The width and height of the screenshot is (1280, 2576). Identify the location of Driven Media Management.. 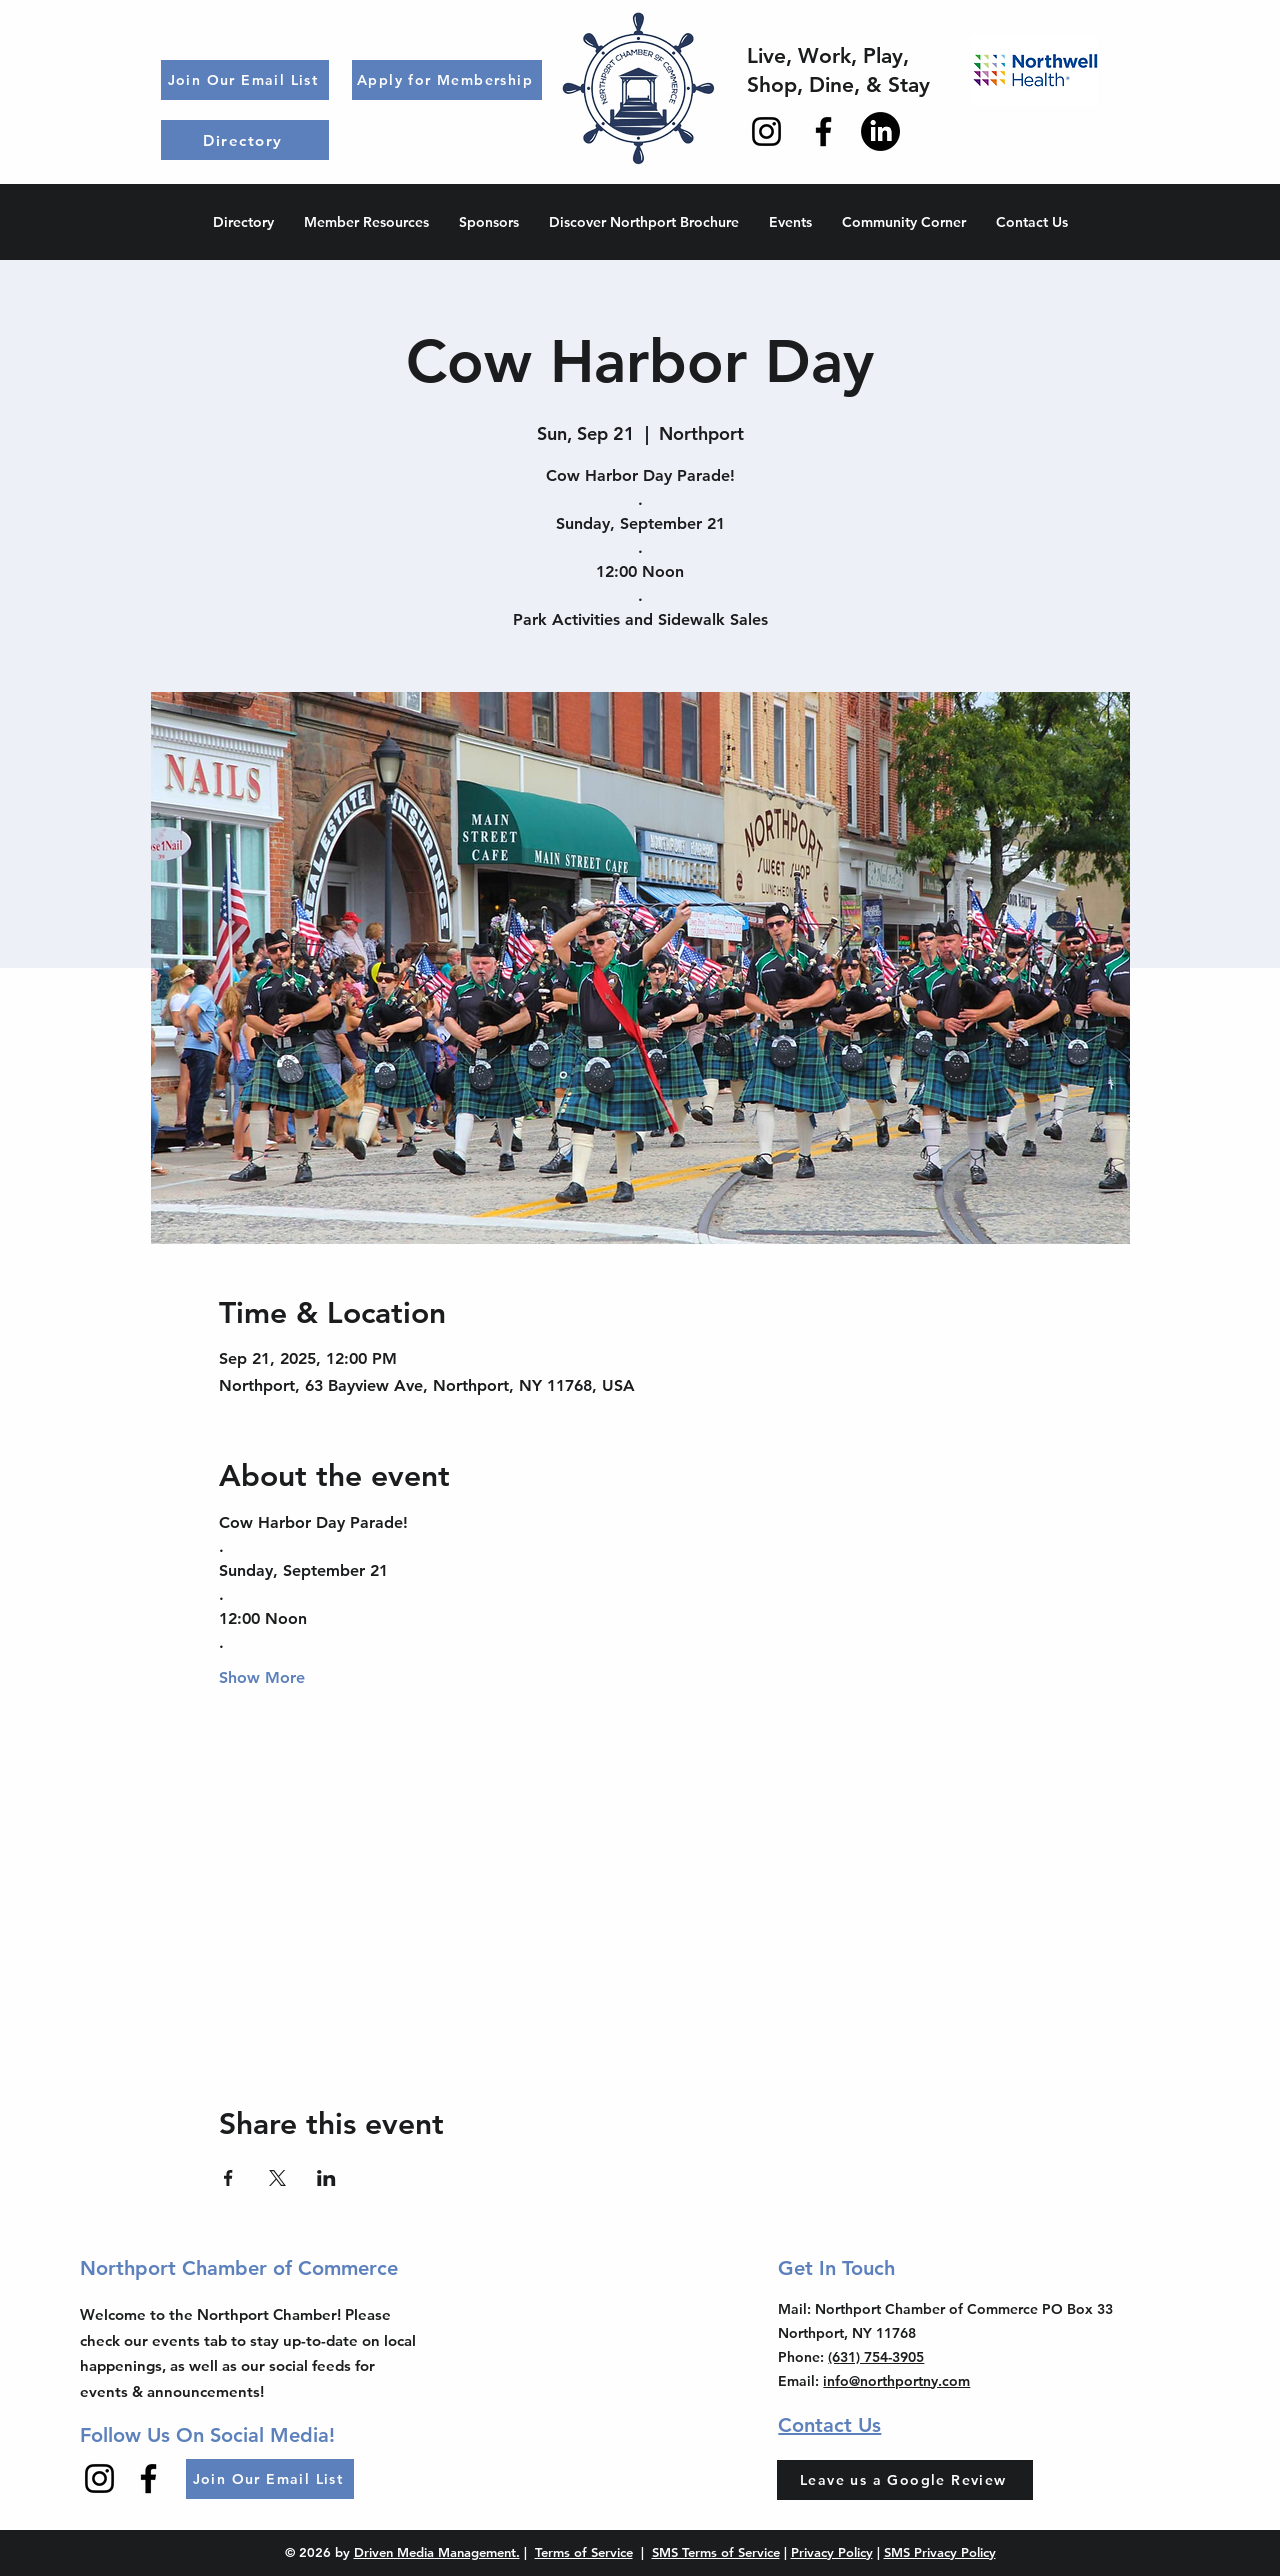
(437, 2552).